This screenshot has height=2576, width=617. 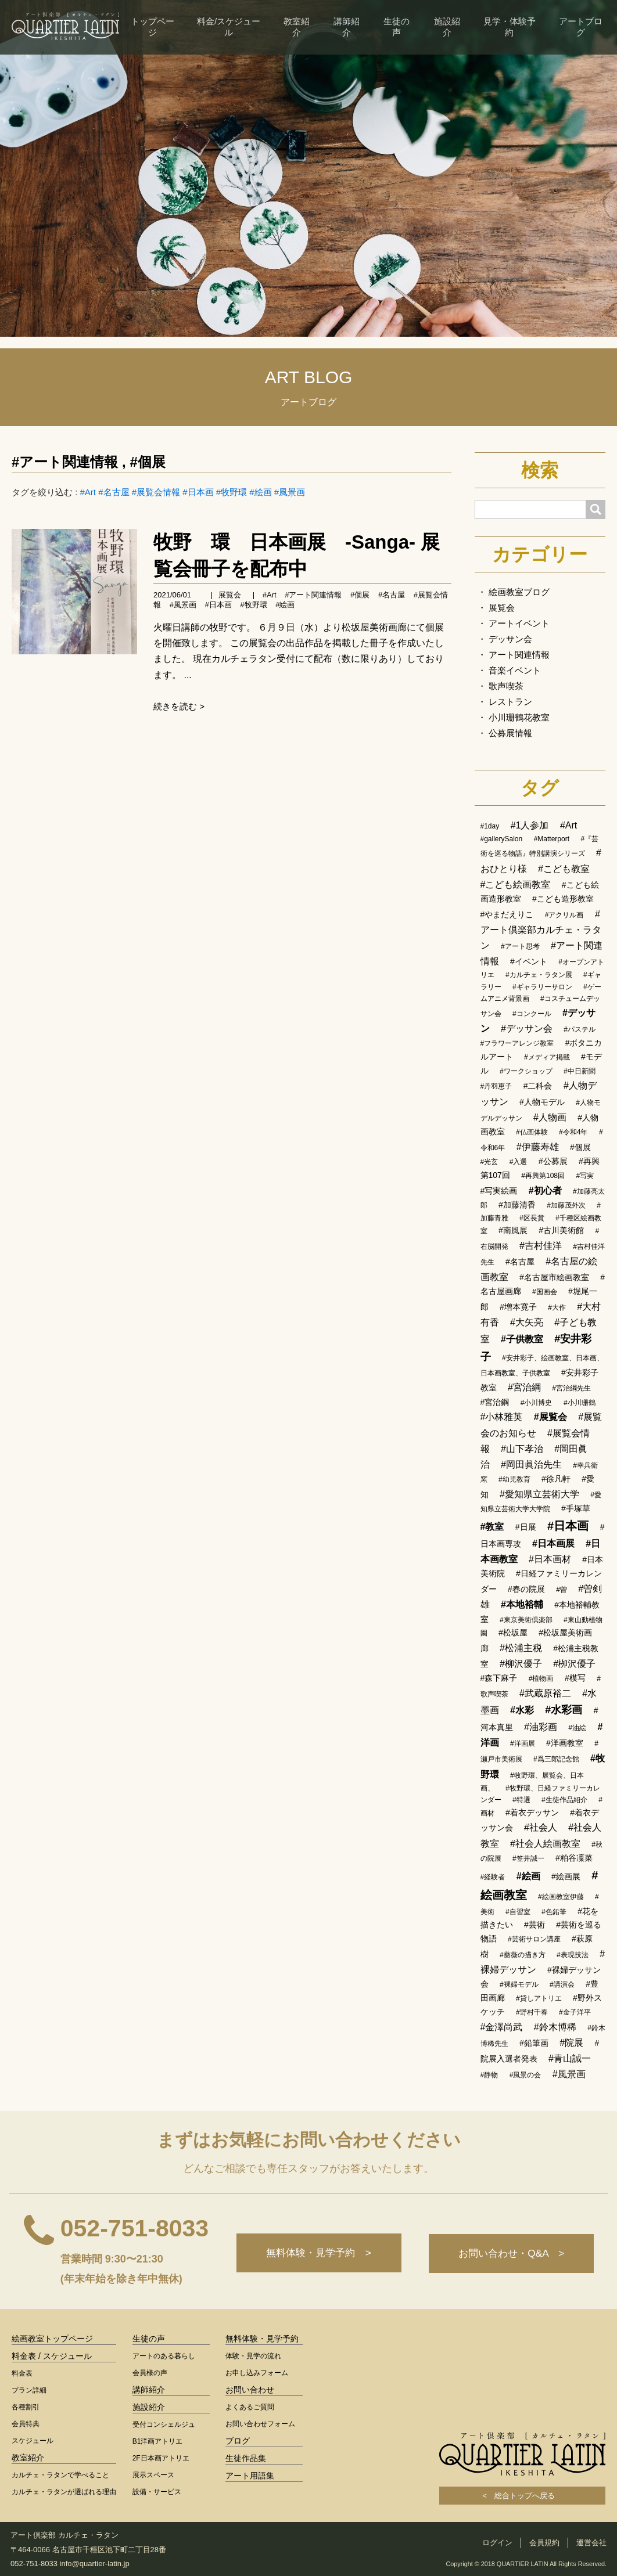 What do you see at coordinates (531, 1218) in the screenshot?
I see `#区長賞` at bounding box center [531, 1218].